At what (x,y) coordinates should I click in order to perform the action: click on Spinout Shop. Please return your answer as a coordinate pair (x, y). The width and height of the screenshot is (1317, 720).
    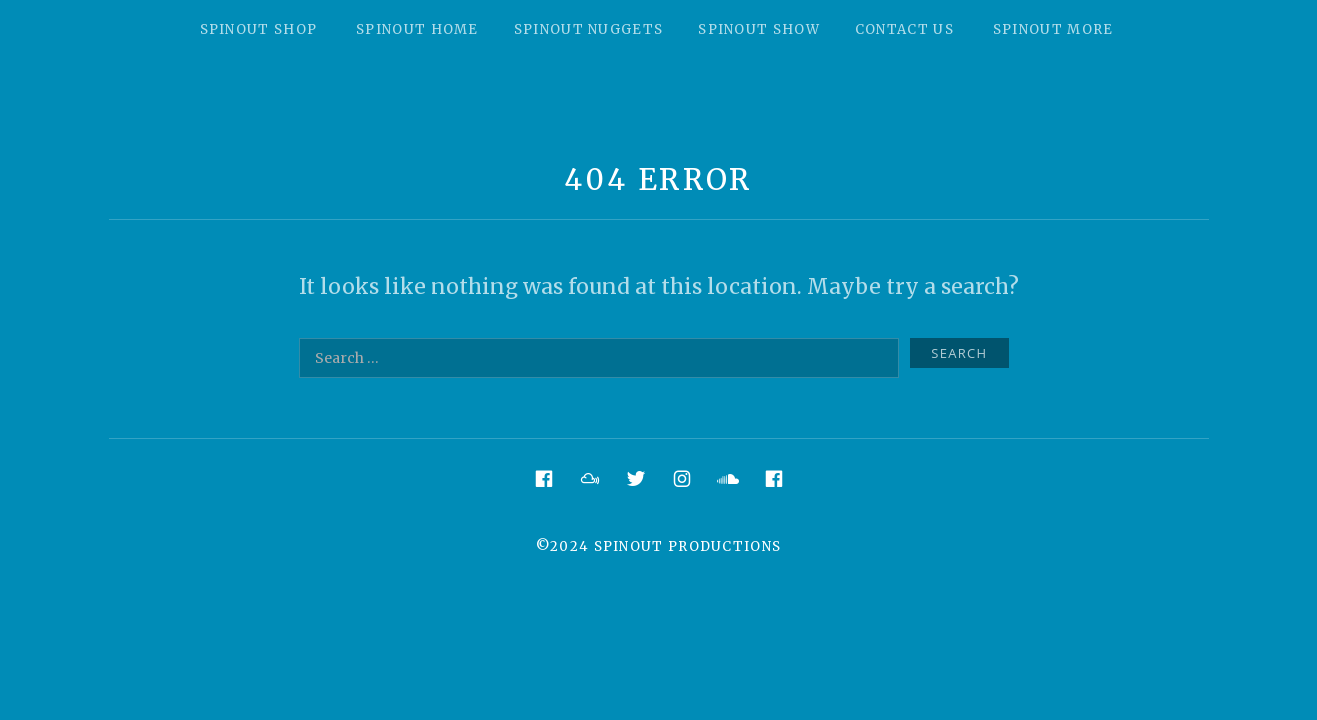
    Looking at the image, I should click on (259, 29).